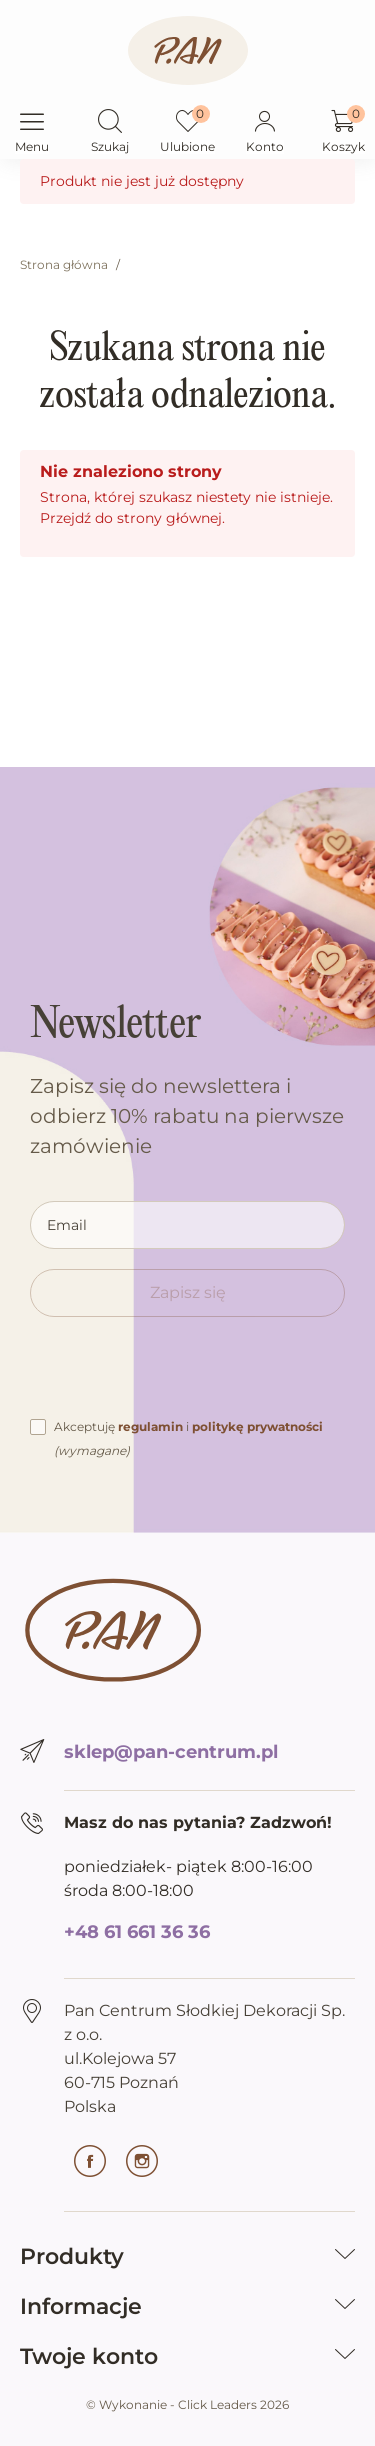 This screenshot has height=2446, width=375. Describe the element at coordinates (64, 264) in the screenshot. I see `Strona główna` at that location.